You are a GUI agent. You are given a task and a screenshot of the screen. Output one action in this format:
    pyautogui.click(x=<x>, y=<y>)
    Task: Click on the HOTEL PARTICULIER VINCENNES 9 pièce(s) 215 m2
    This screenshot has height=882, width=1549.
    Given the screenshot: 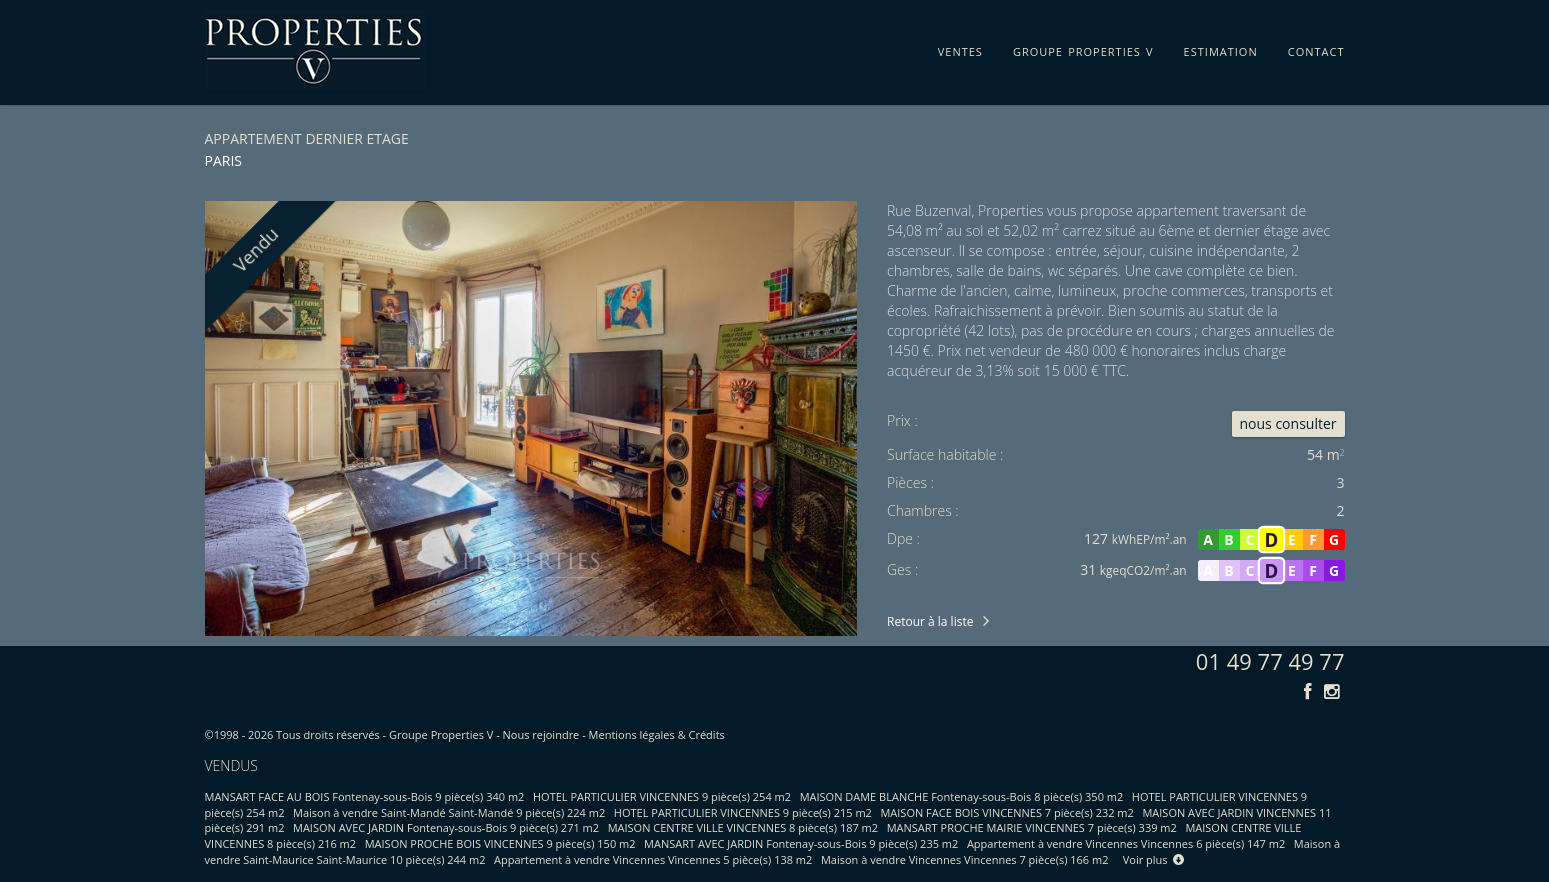 What is the action you would take?
    pyautogui.click(x=743, y=812)
    